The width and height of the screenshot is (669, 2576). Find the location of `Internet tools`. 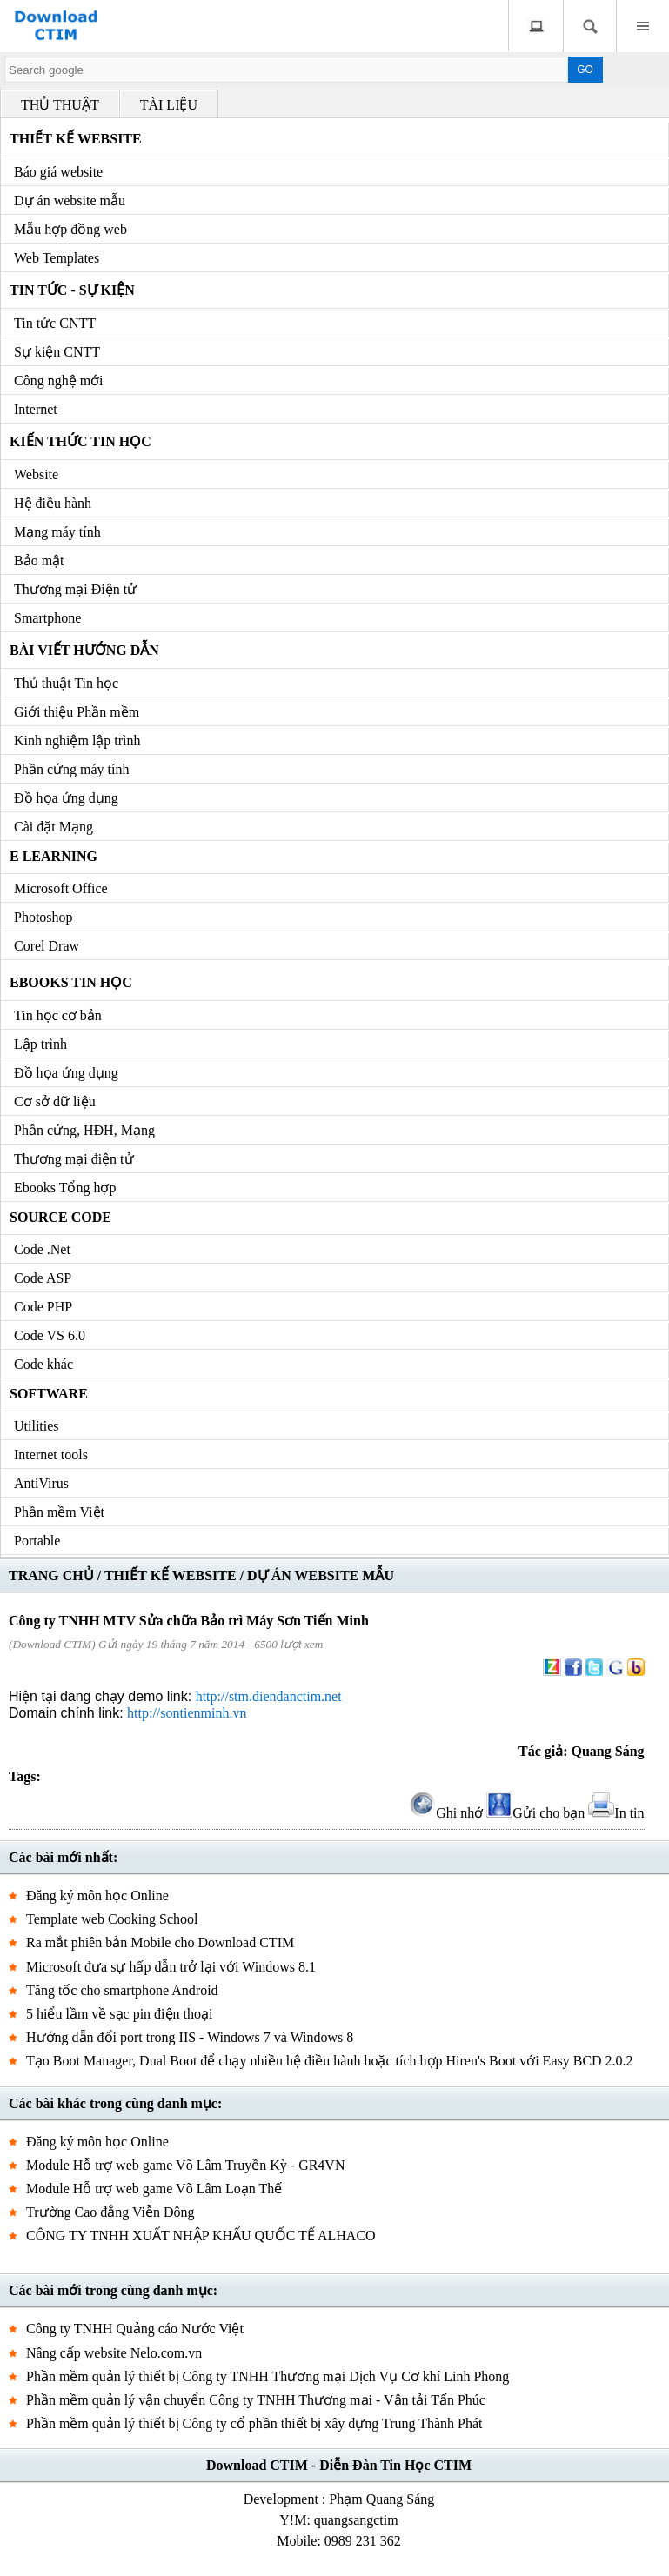

Internet tools is located at coordinates (51, 1454).